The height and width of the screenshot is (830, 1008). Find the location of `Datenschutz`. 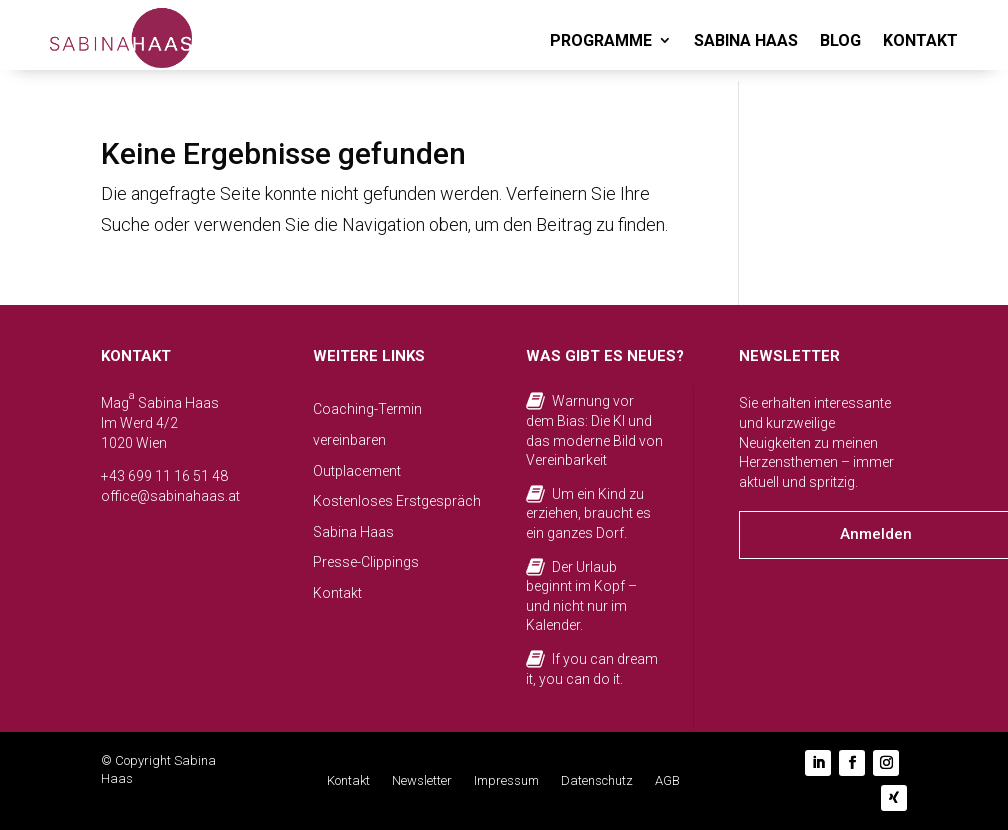

Datenschutz is located at coordinates (597, 781).